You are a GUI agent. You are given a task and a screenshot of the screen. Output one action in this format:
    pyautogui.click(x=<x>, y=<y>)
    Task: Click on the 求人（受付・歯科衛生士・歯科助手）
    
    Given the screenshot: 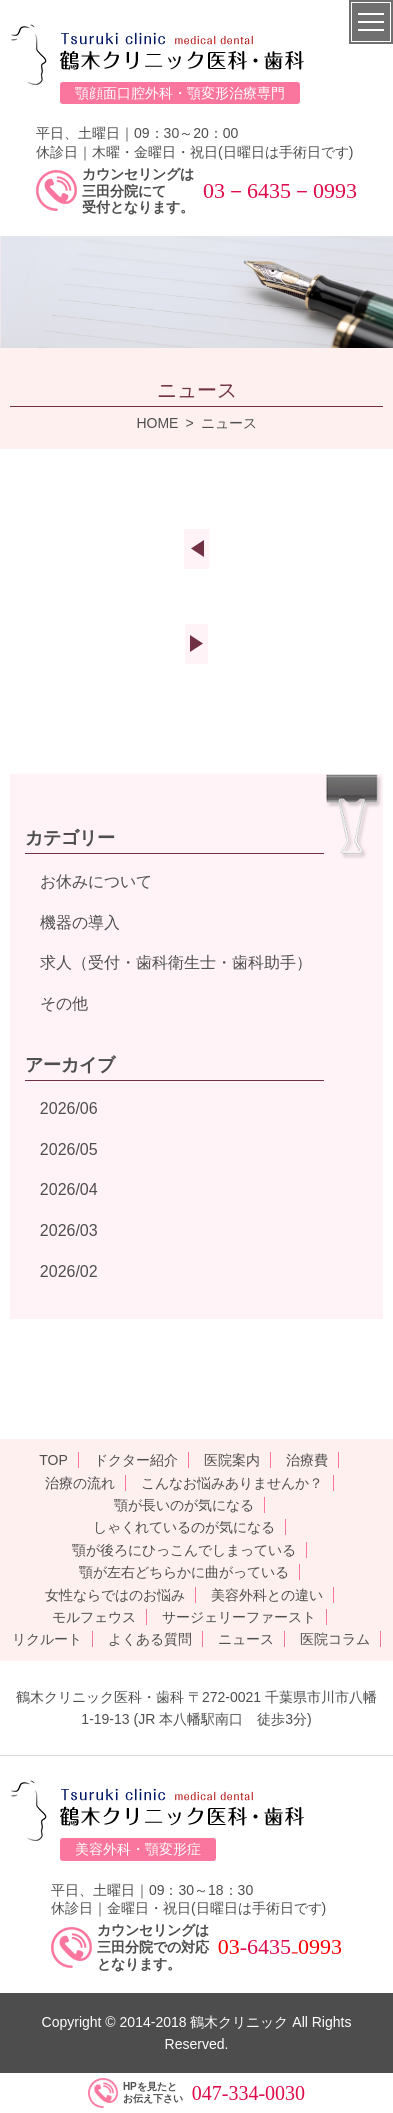 What is the action you would take?
    pyautogui.click(x=176, y=962)
    